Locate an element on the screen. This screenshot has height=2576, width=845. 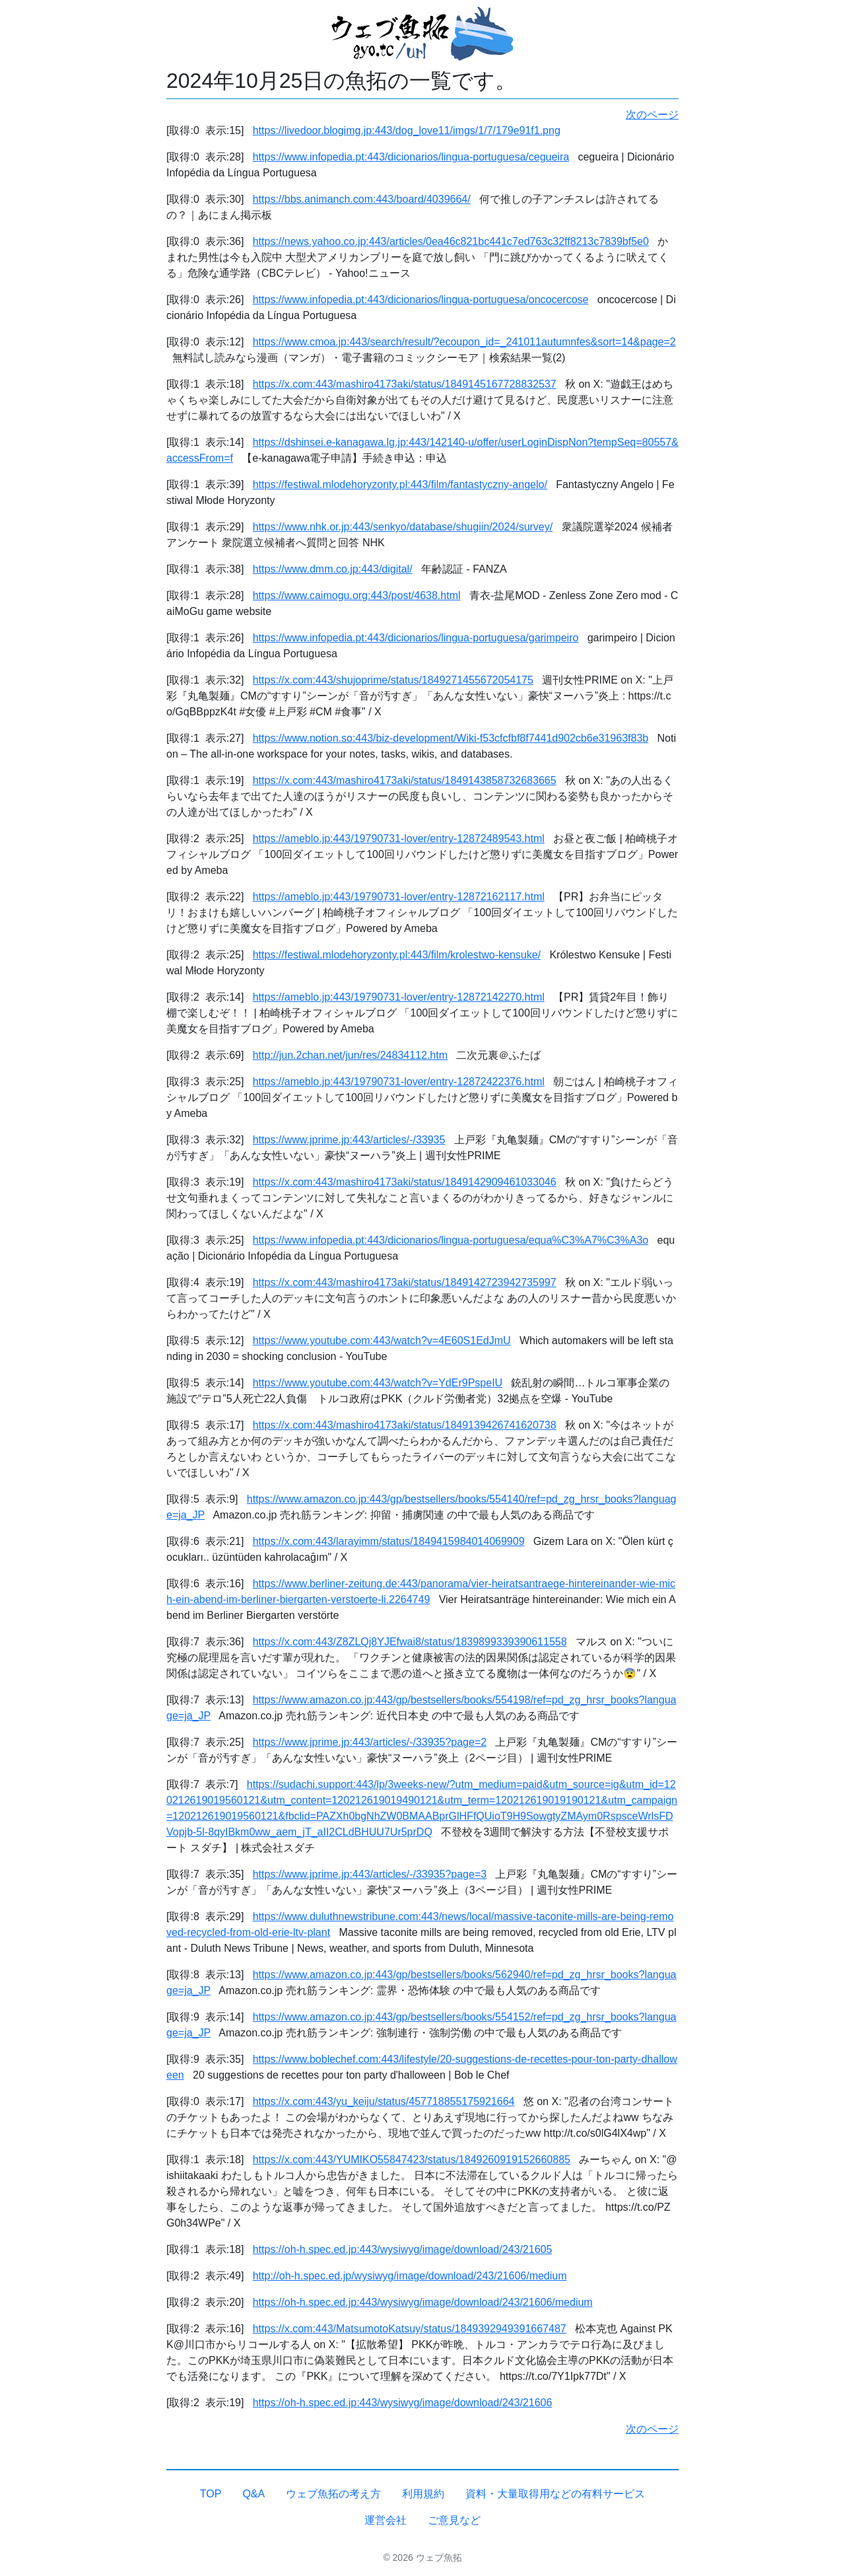
https://x.com:443/mashiro4173aki/status/1849142909461033046 is located at coordinates (405, 1182).